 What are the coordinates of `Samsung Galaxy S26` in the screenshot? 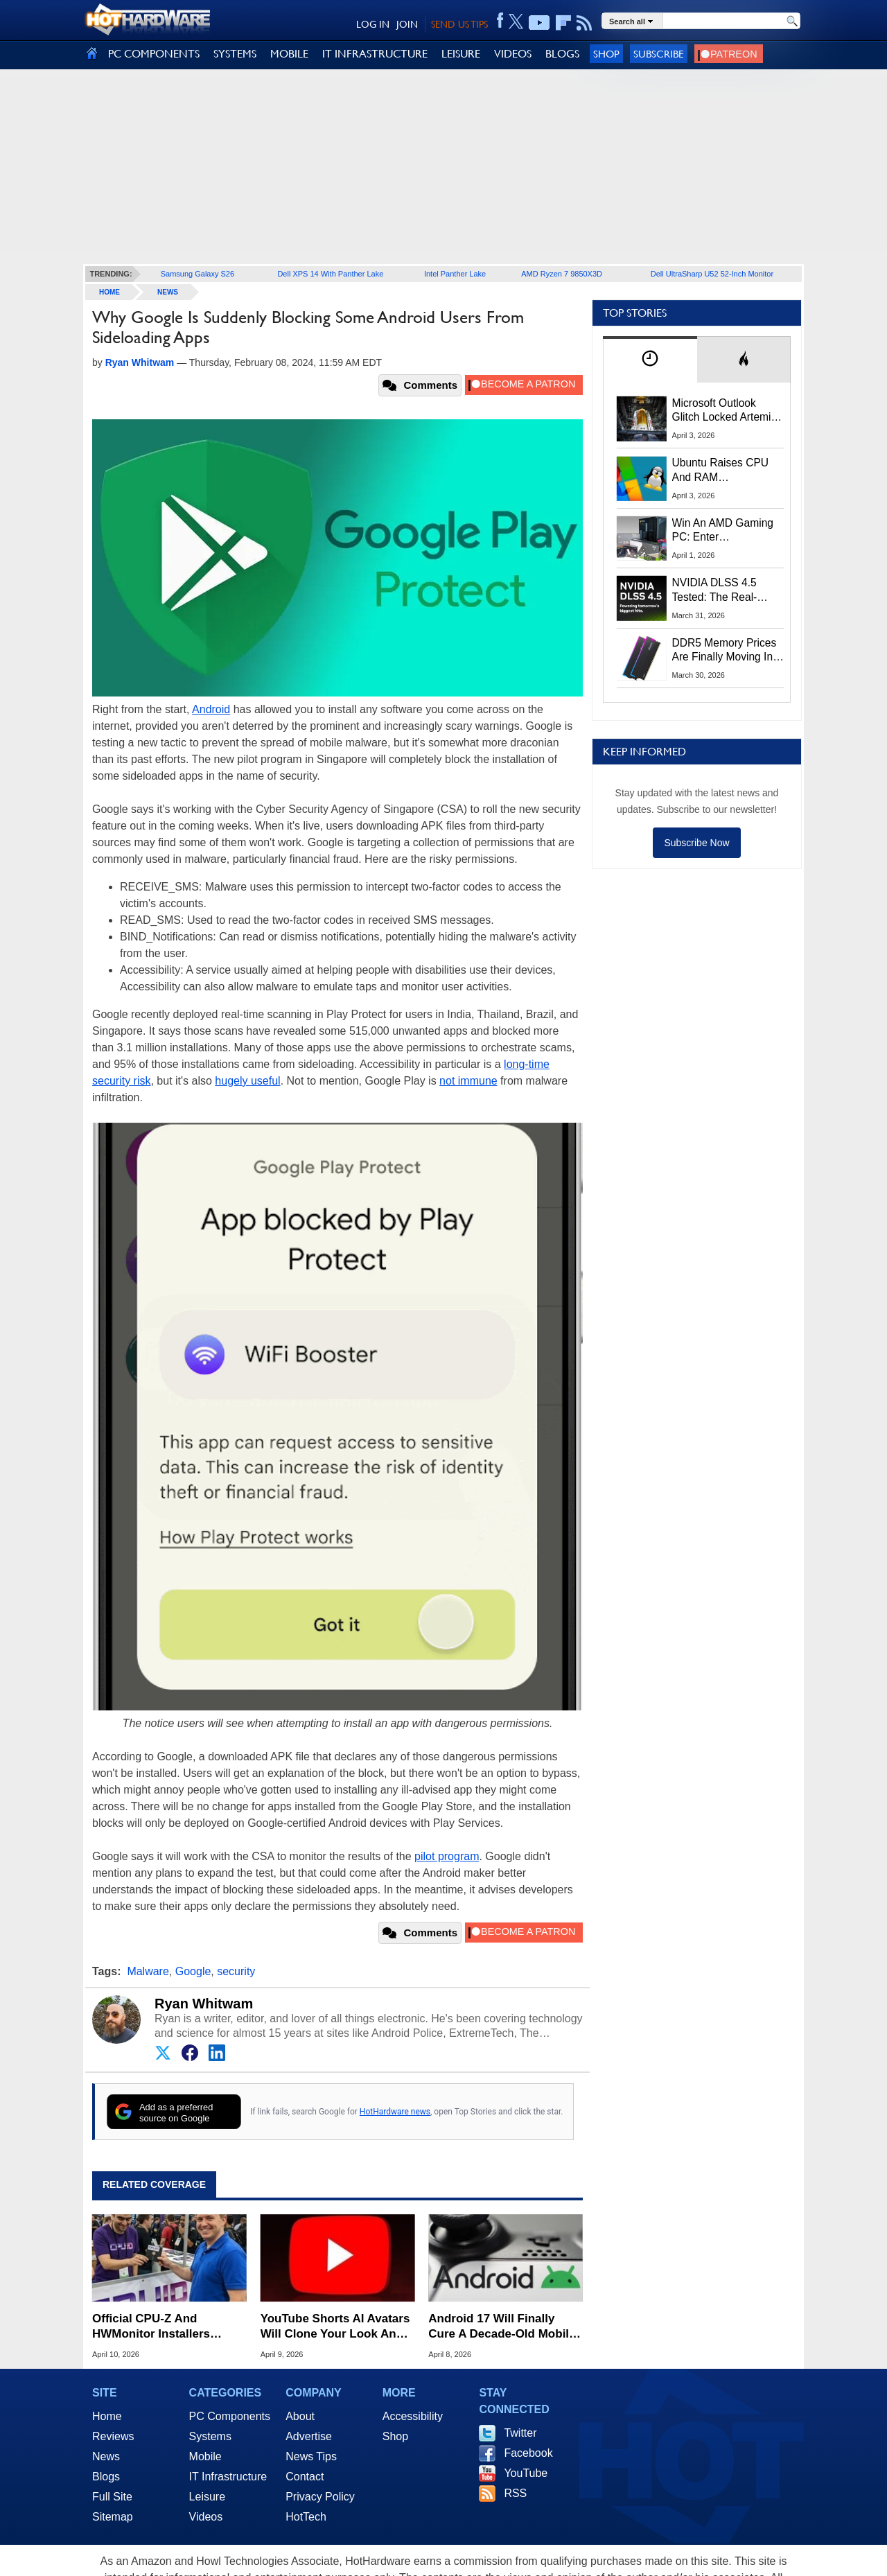 It's located at (197, 274).